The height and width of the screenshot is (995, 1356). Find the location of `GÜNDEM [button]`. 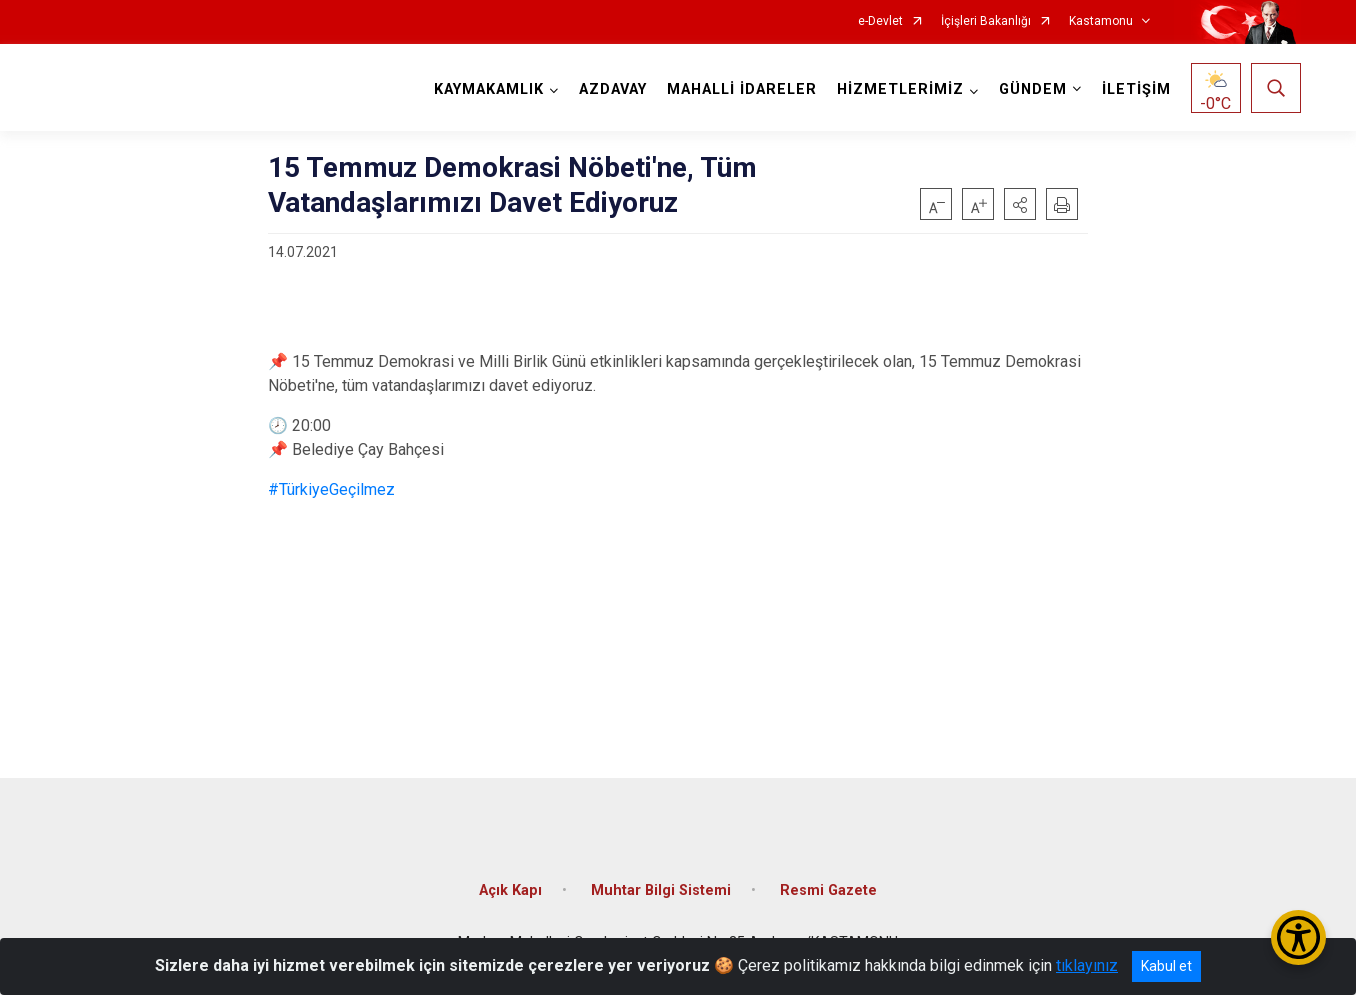

GÜNDEM [button] is located at coordinates (1033, 89).